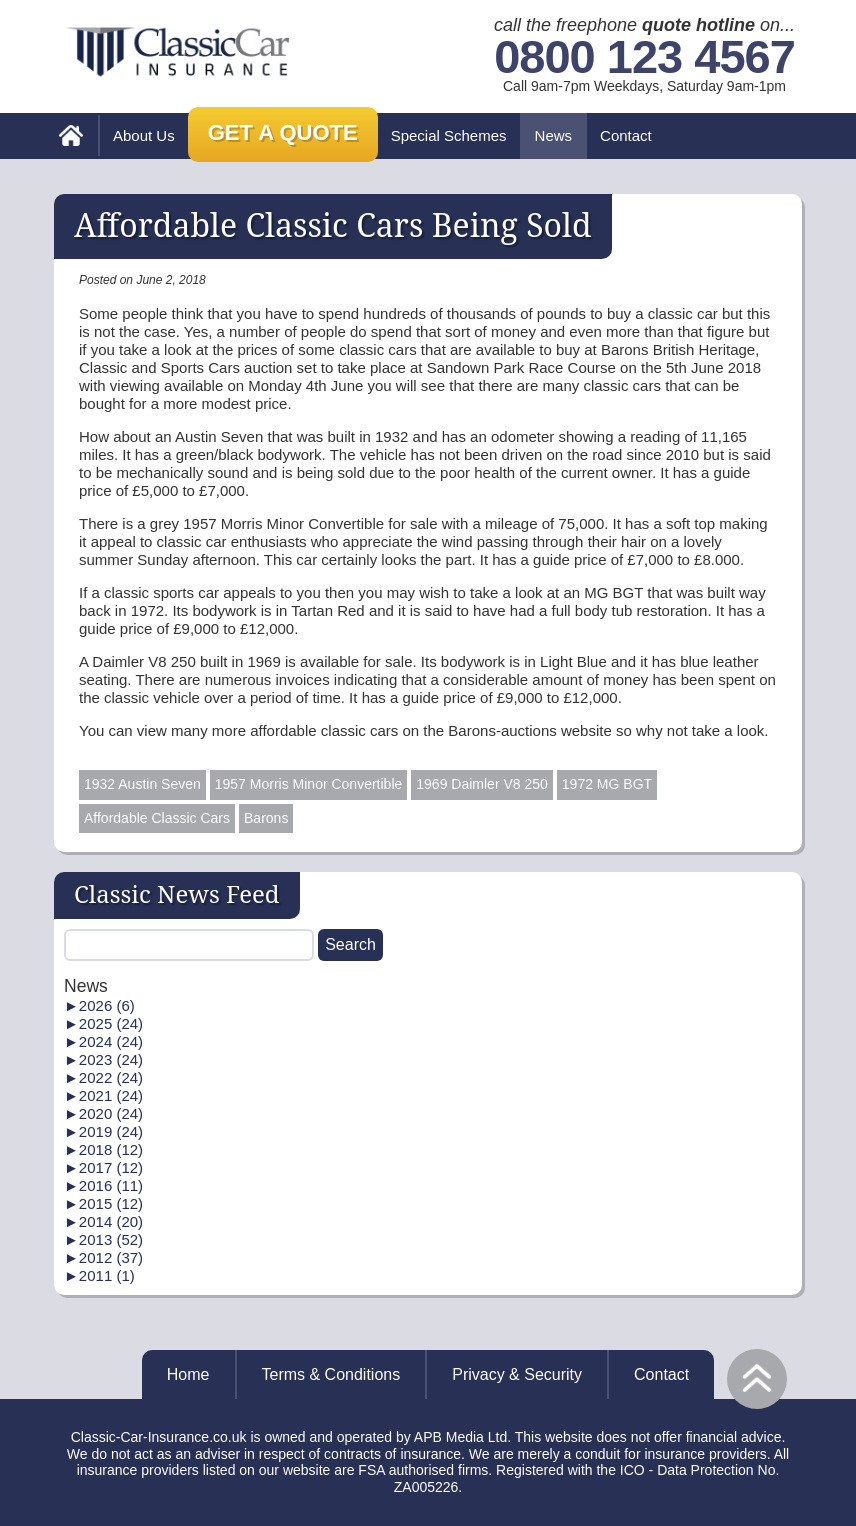  I want to click on 1972 MG BGT, so click(607, 784).